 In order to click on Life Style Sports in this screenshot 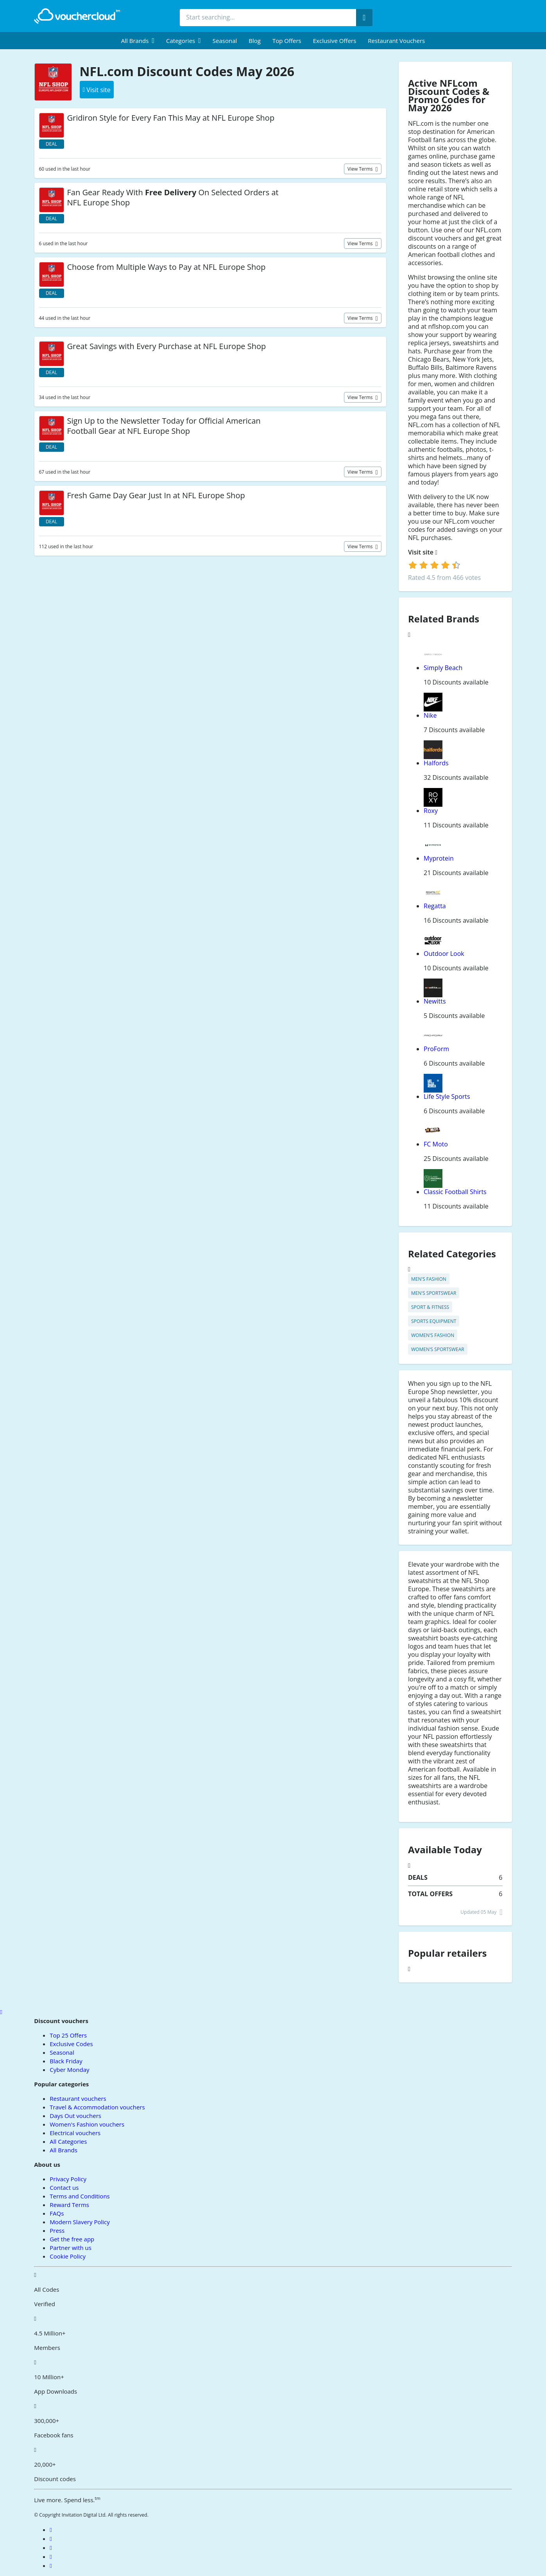, I will do `click(447, 1096)`.